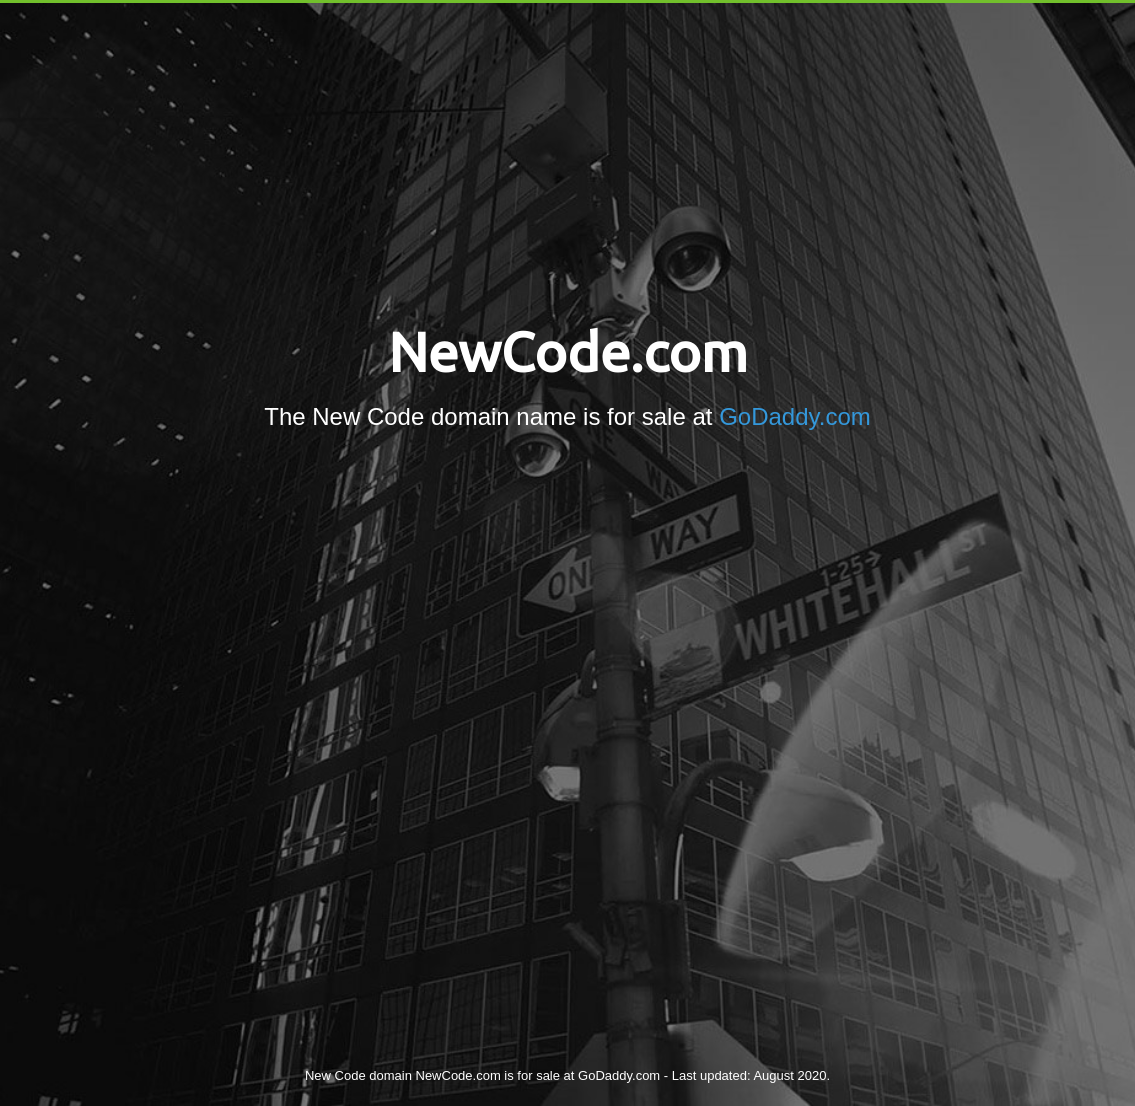  I want to click on GoDaddy.com, so click(795, 416).